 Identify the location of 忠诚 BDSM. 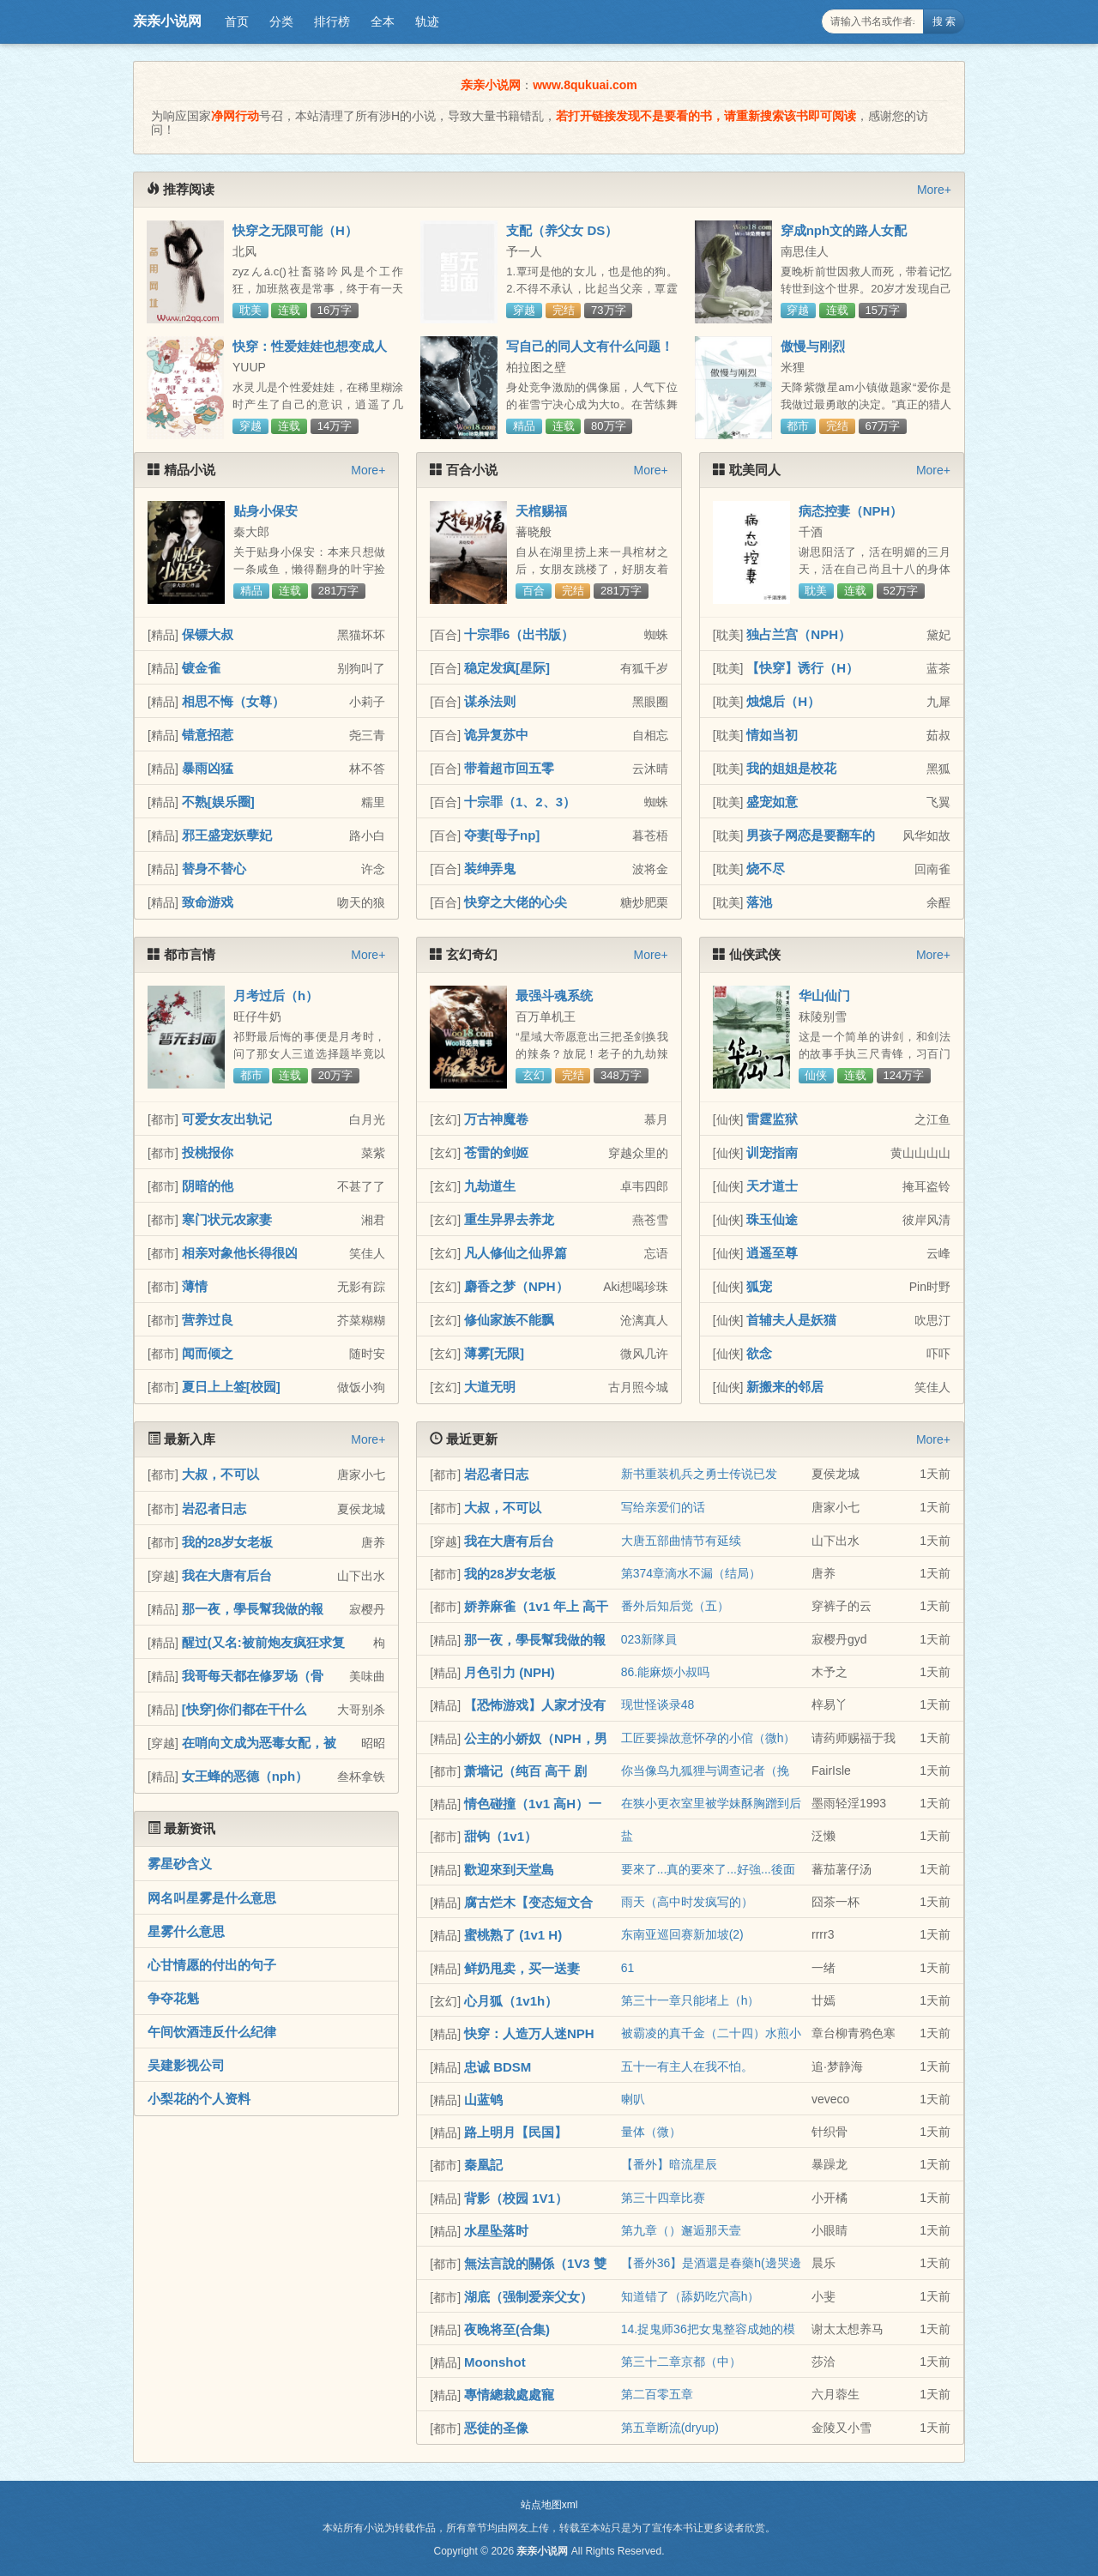
(497, 2067).